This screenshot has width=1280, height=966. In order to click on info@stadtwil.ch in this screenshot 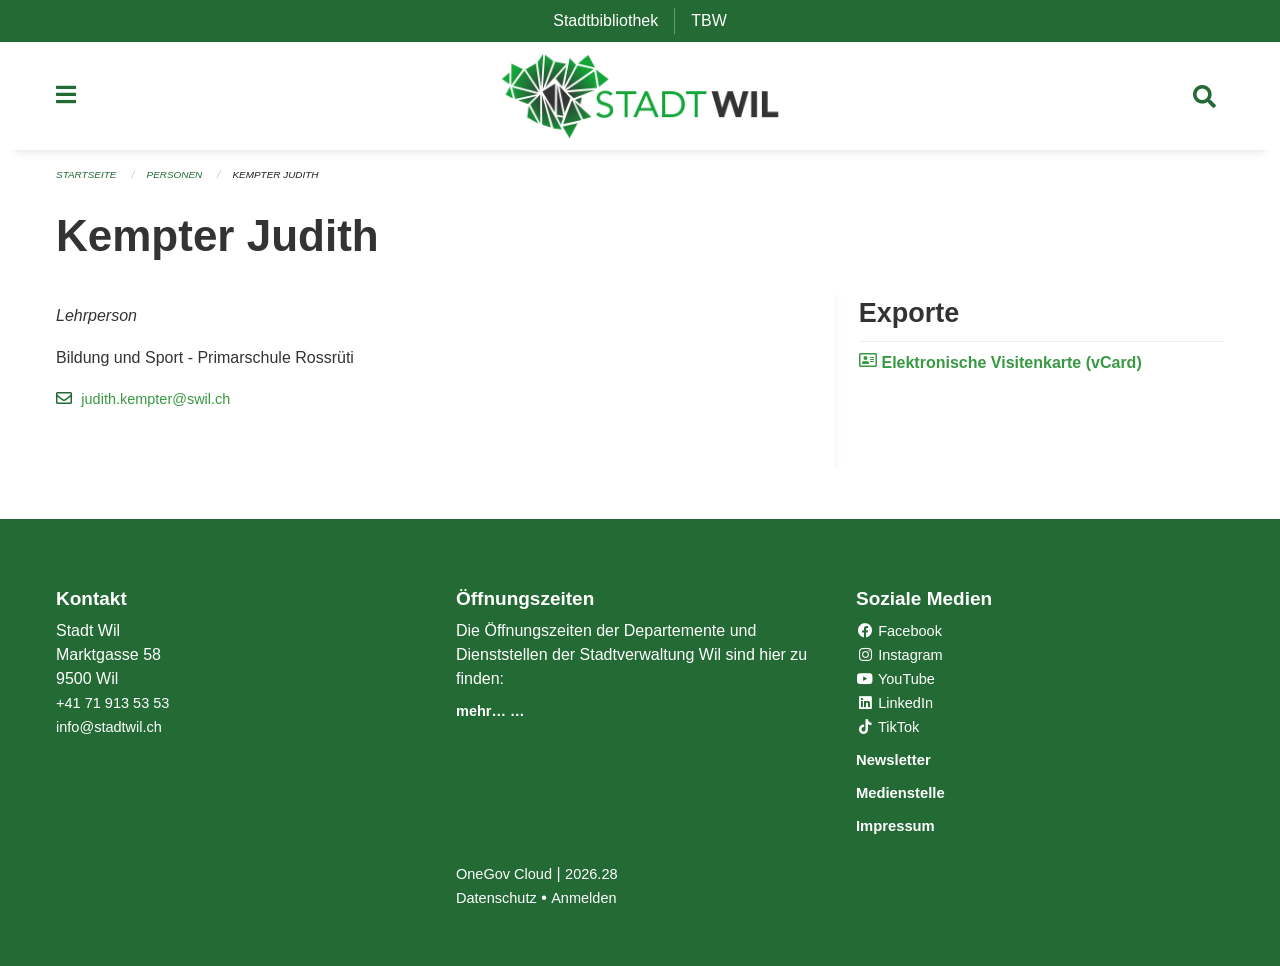, I will do `click(114, 729)`.